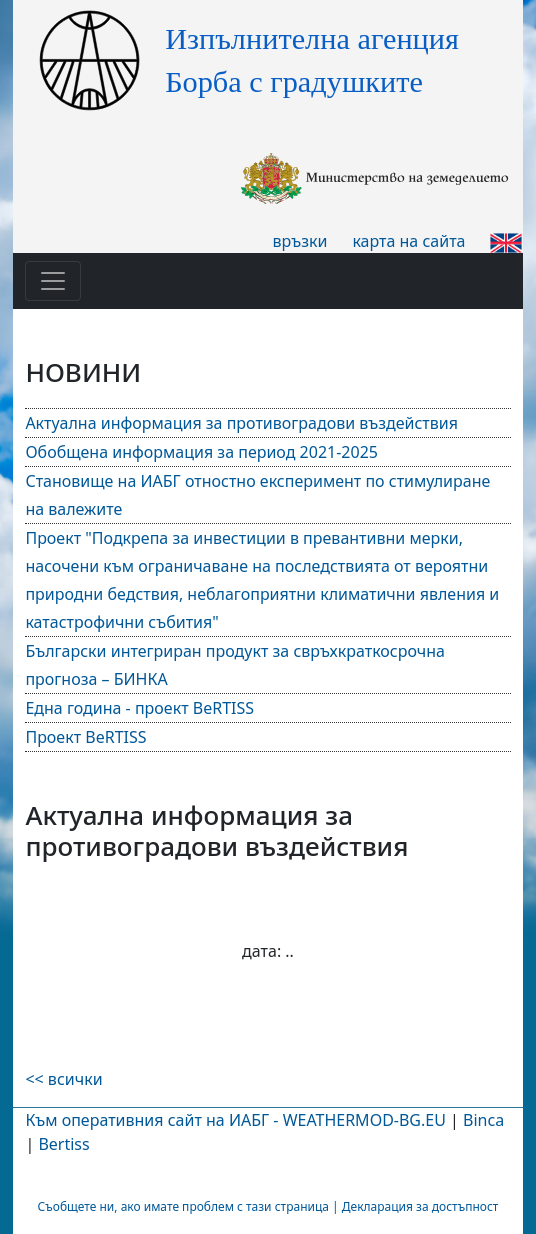  I want to click on Проект BeRTISS, so click(85, 737).